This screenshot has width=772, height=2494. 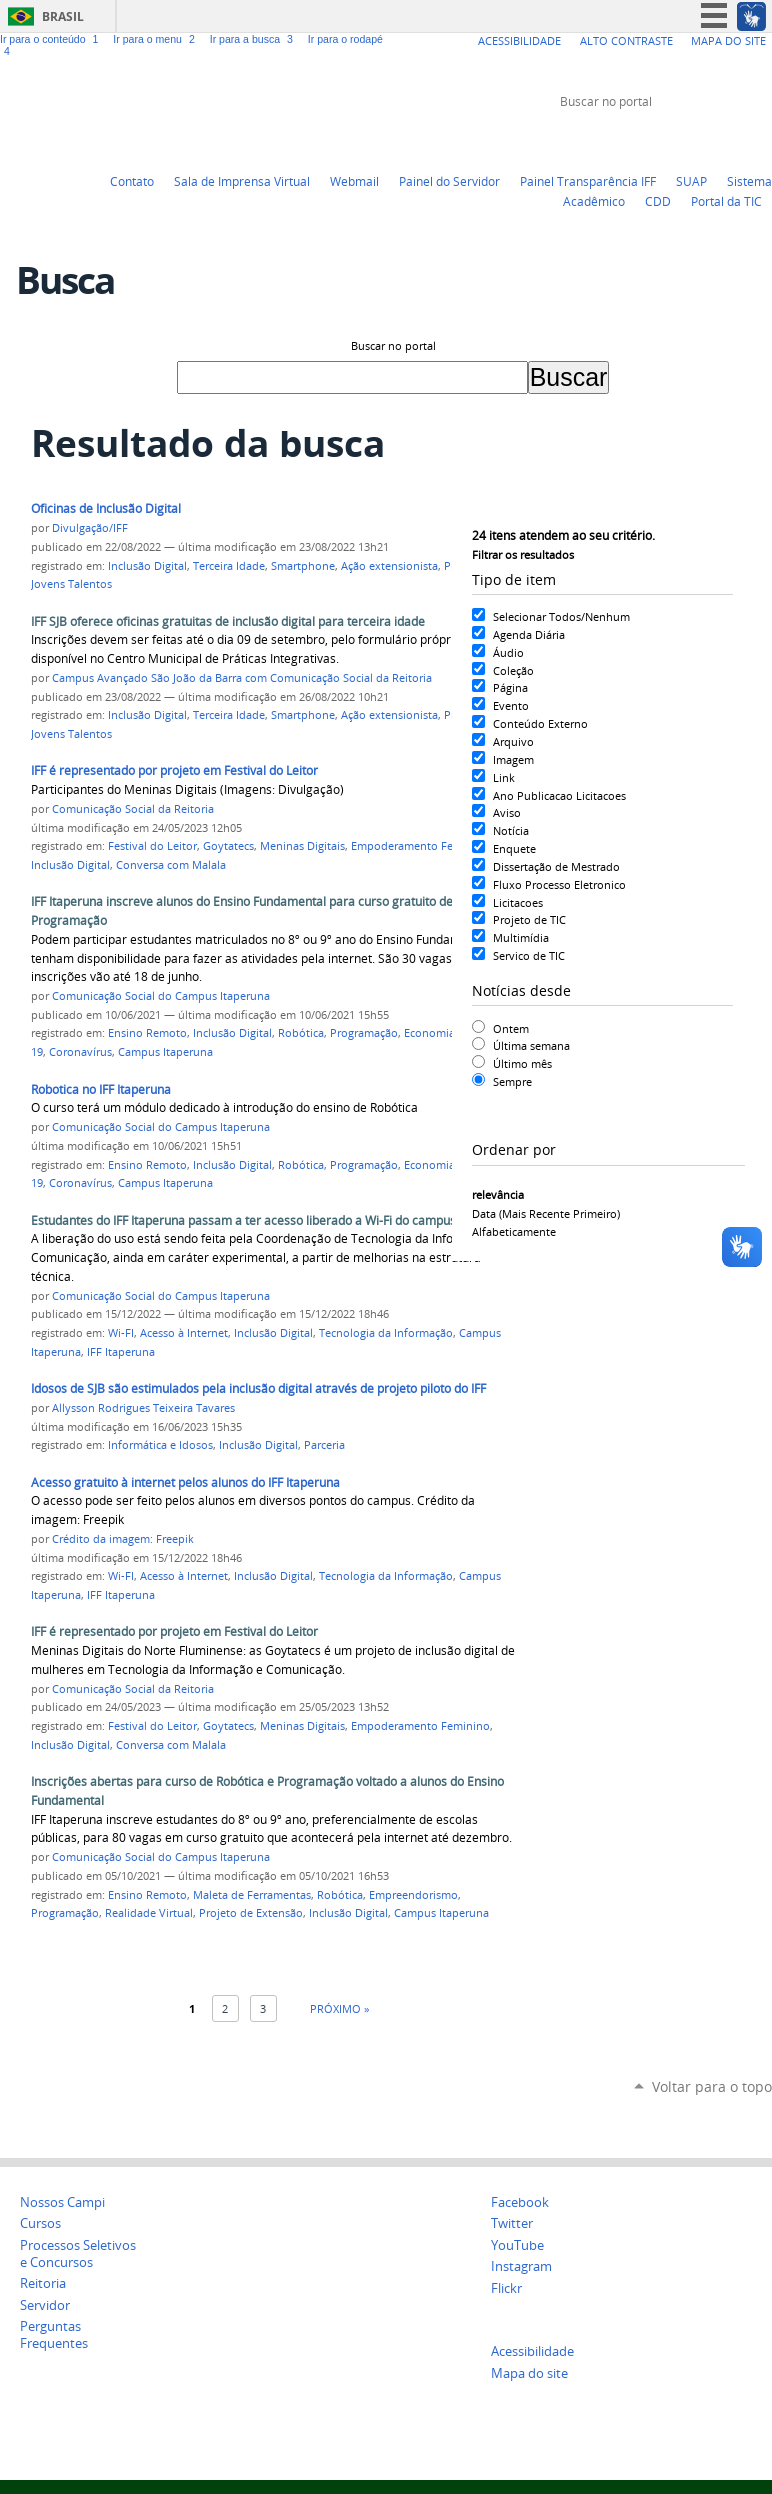 What do you see at coordinates (531, 1045) in the screenshot?
I see `Última semana` at bounding box center [531, 1045].